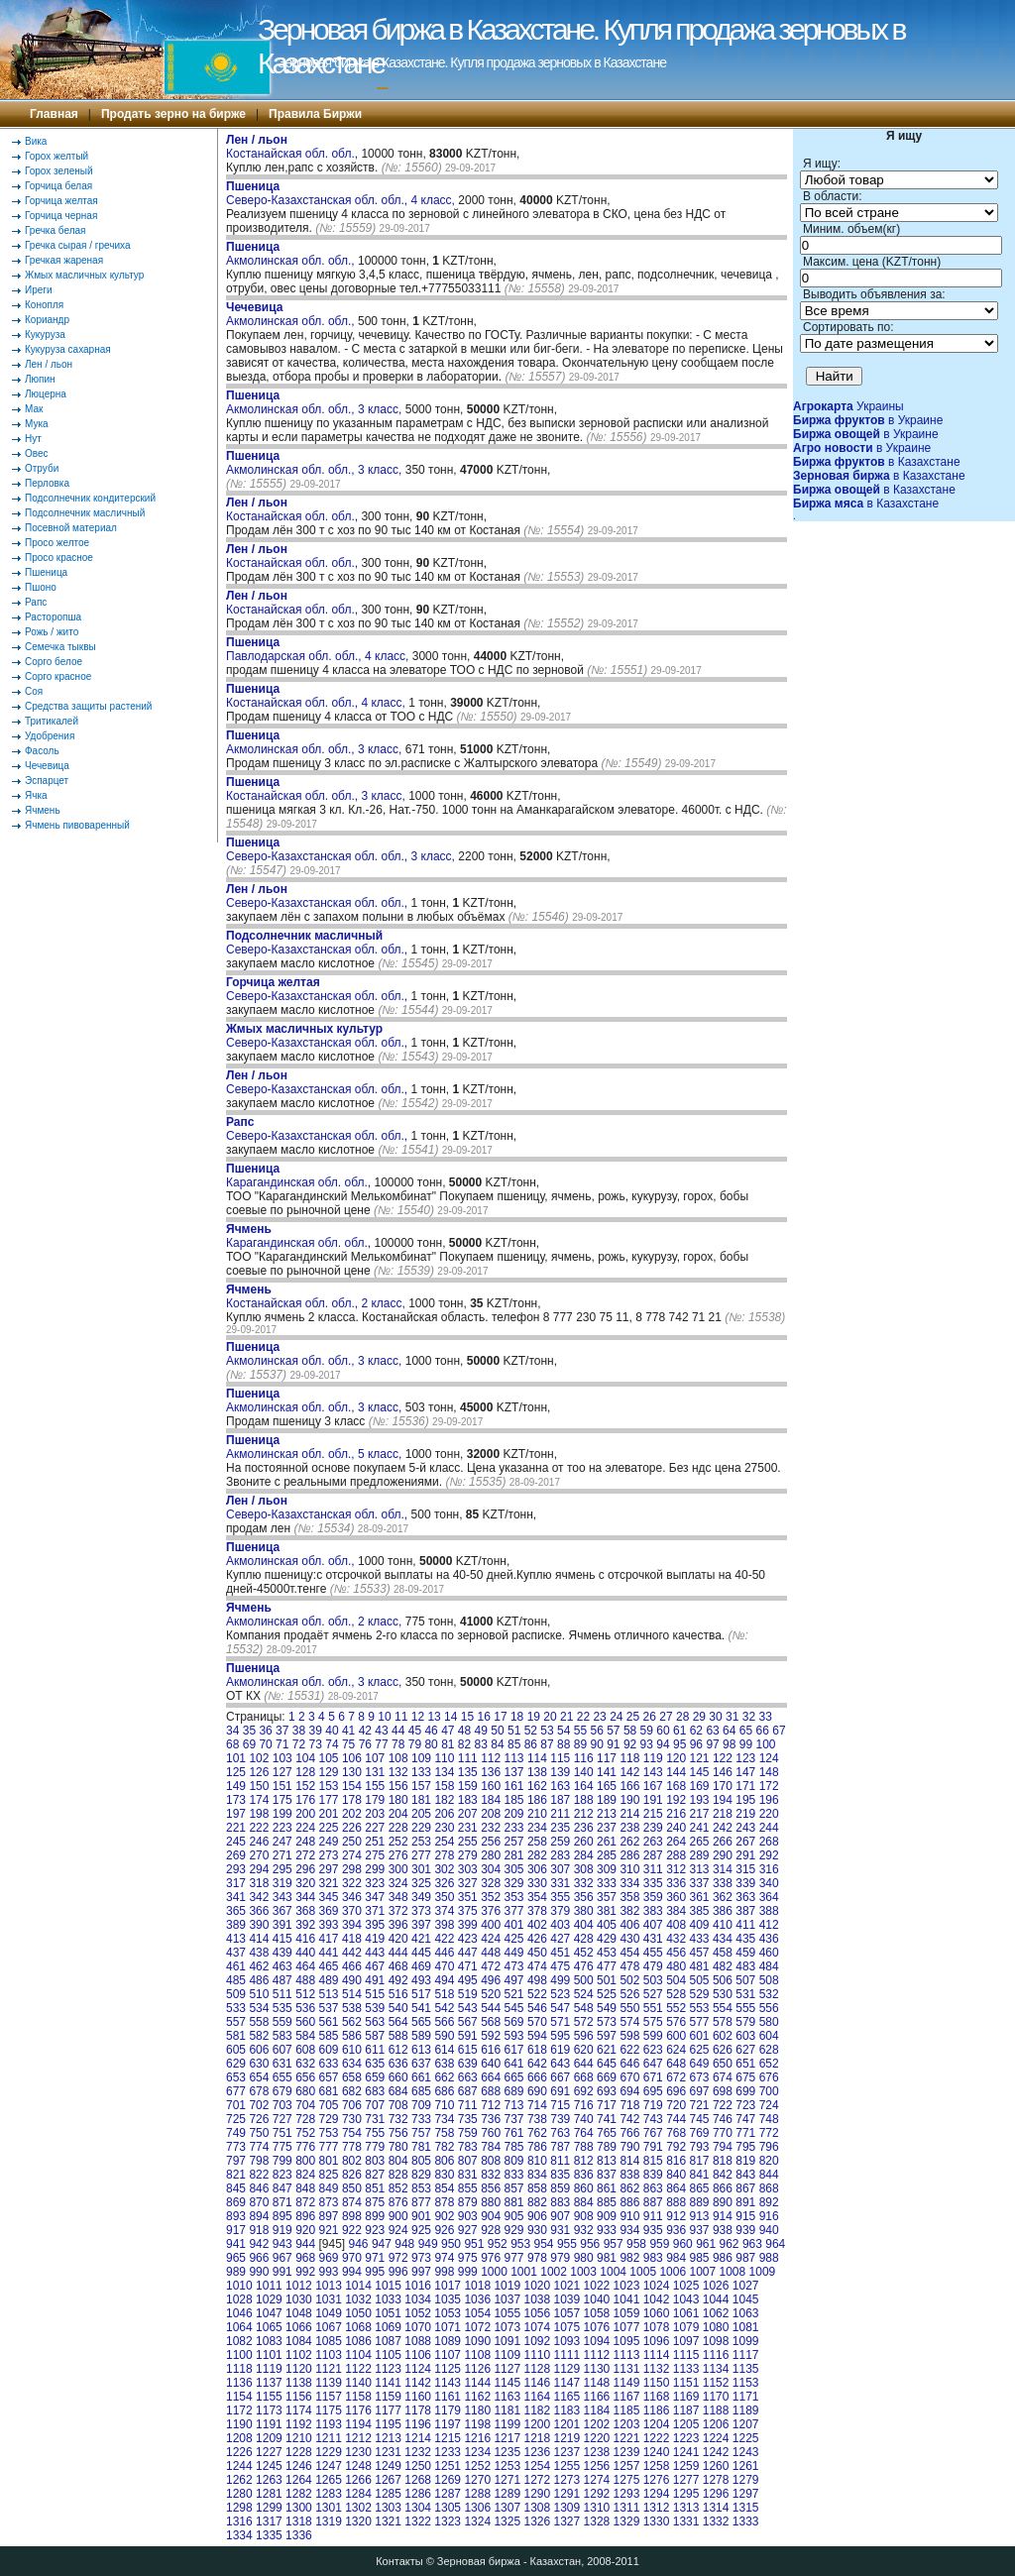  What do you see at coordinates (417, 2508) in the screenshot?
I see `1304` at bounding box center [417, 2508].